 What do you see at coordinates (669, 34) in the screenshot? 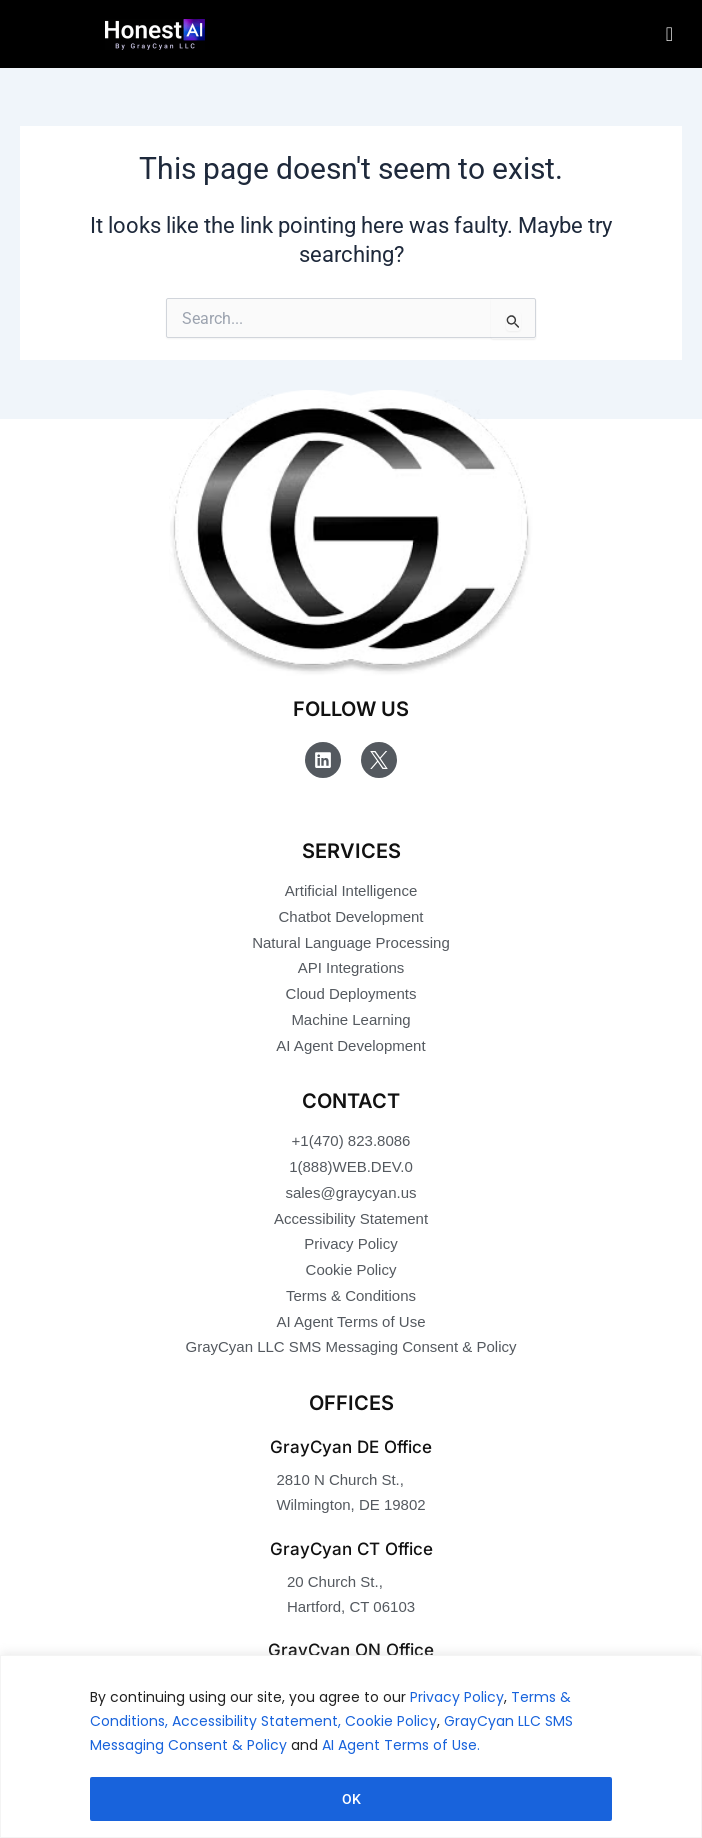
I see `[hamburger-icon]` at bounding box center [669, 34].